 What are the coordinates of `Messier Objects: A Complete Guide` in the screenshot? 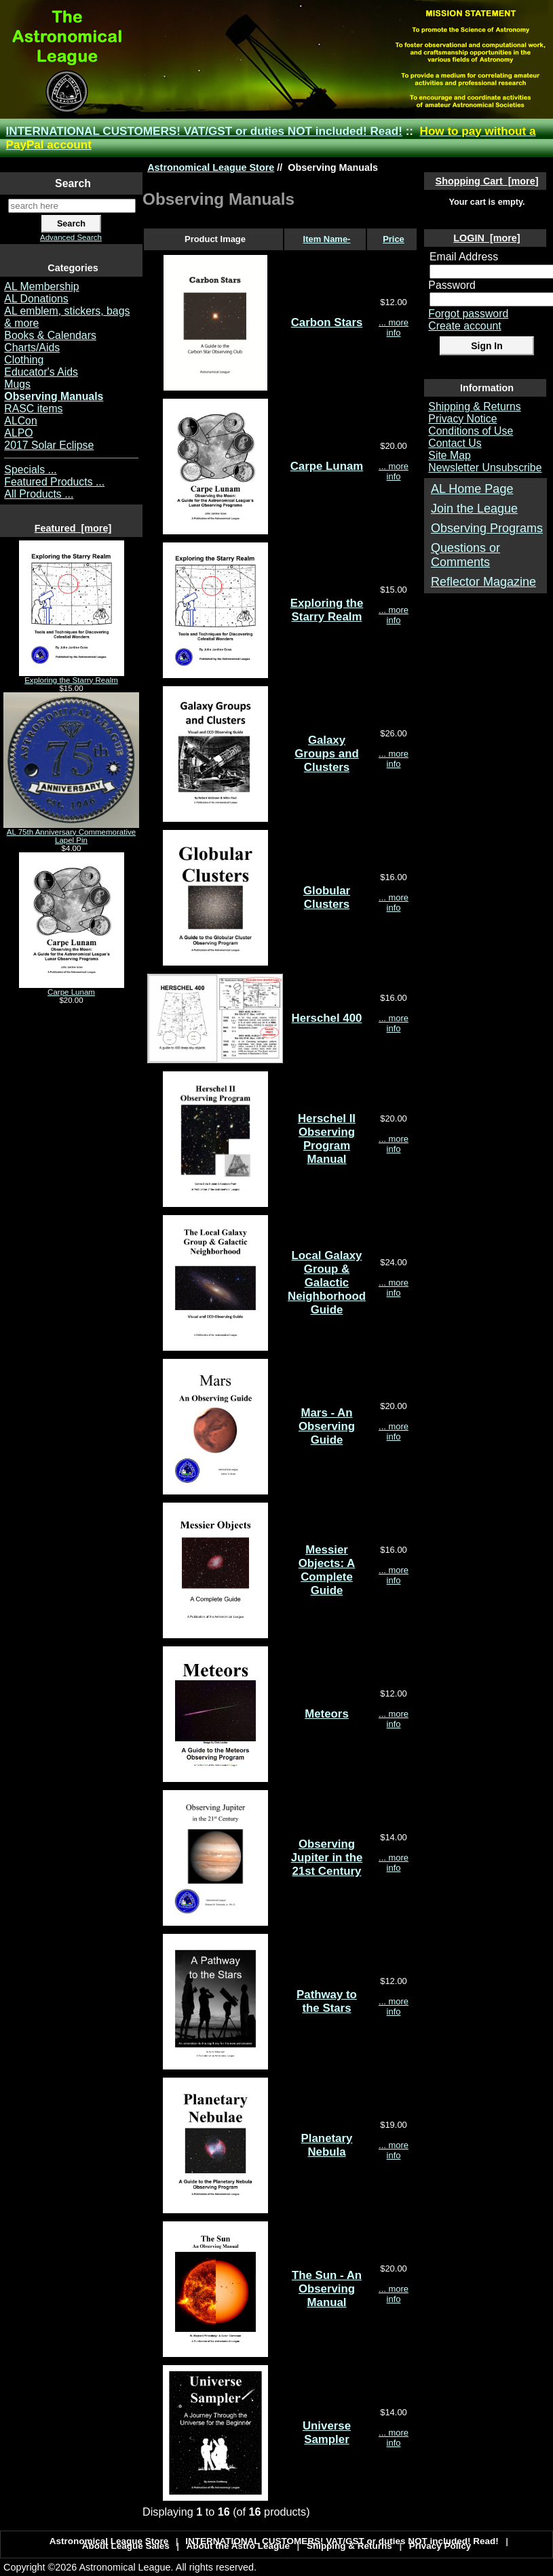 It's located at (327, 1570).